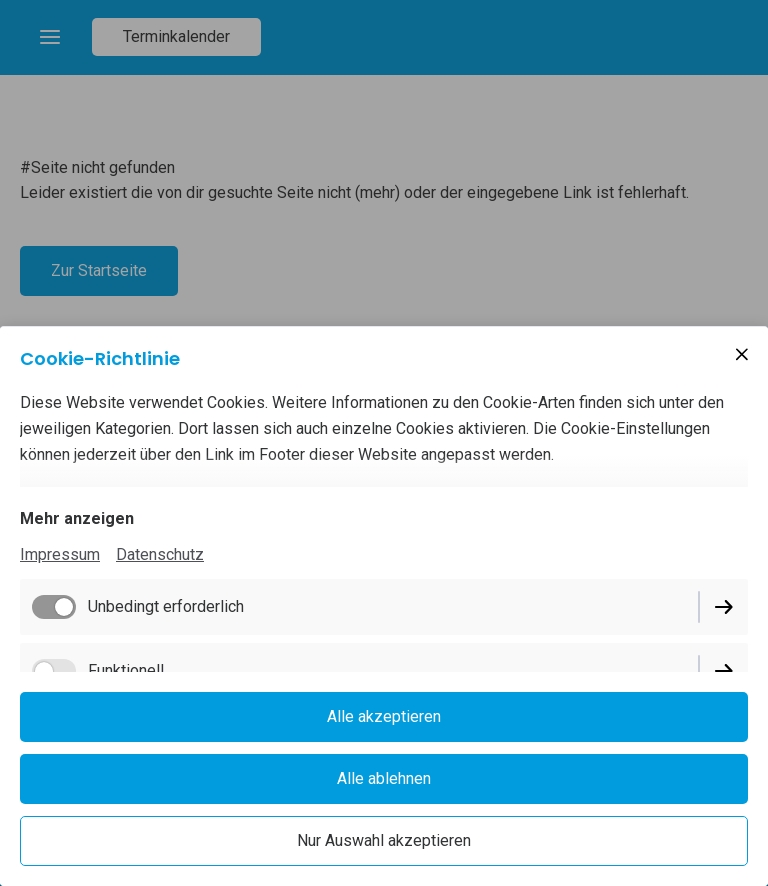 The image size is (768, 886). I want to click on Mehr anzeigen, so click(77, 518).